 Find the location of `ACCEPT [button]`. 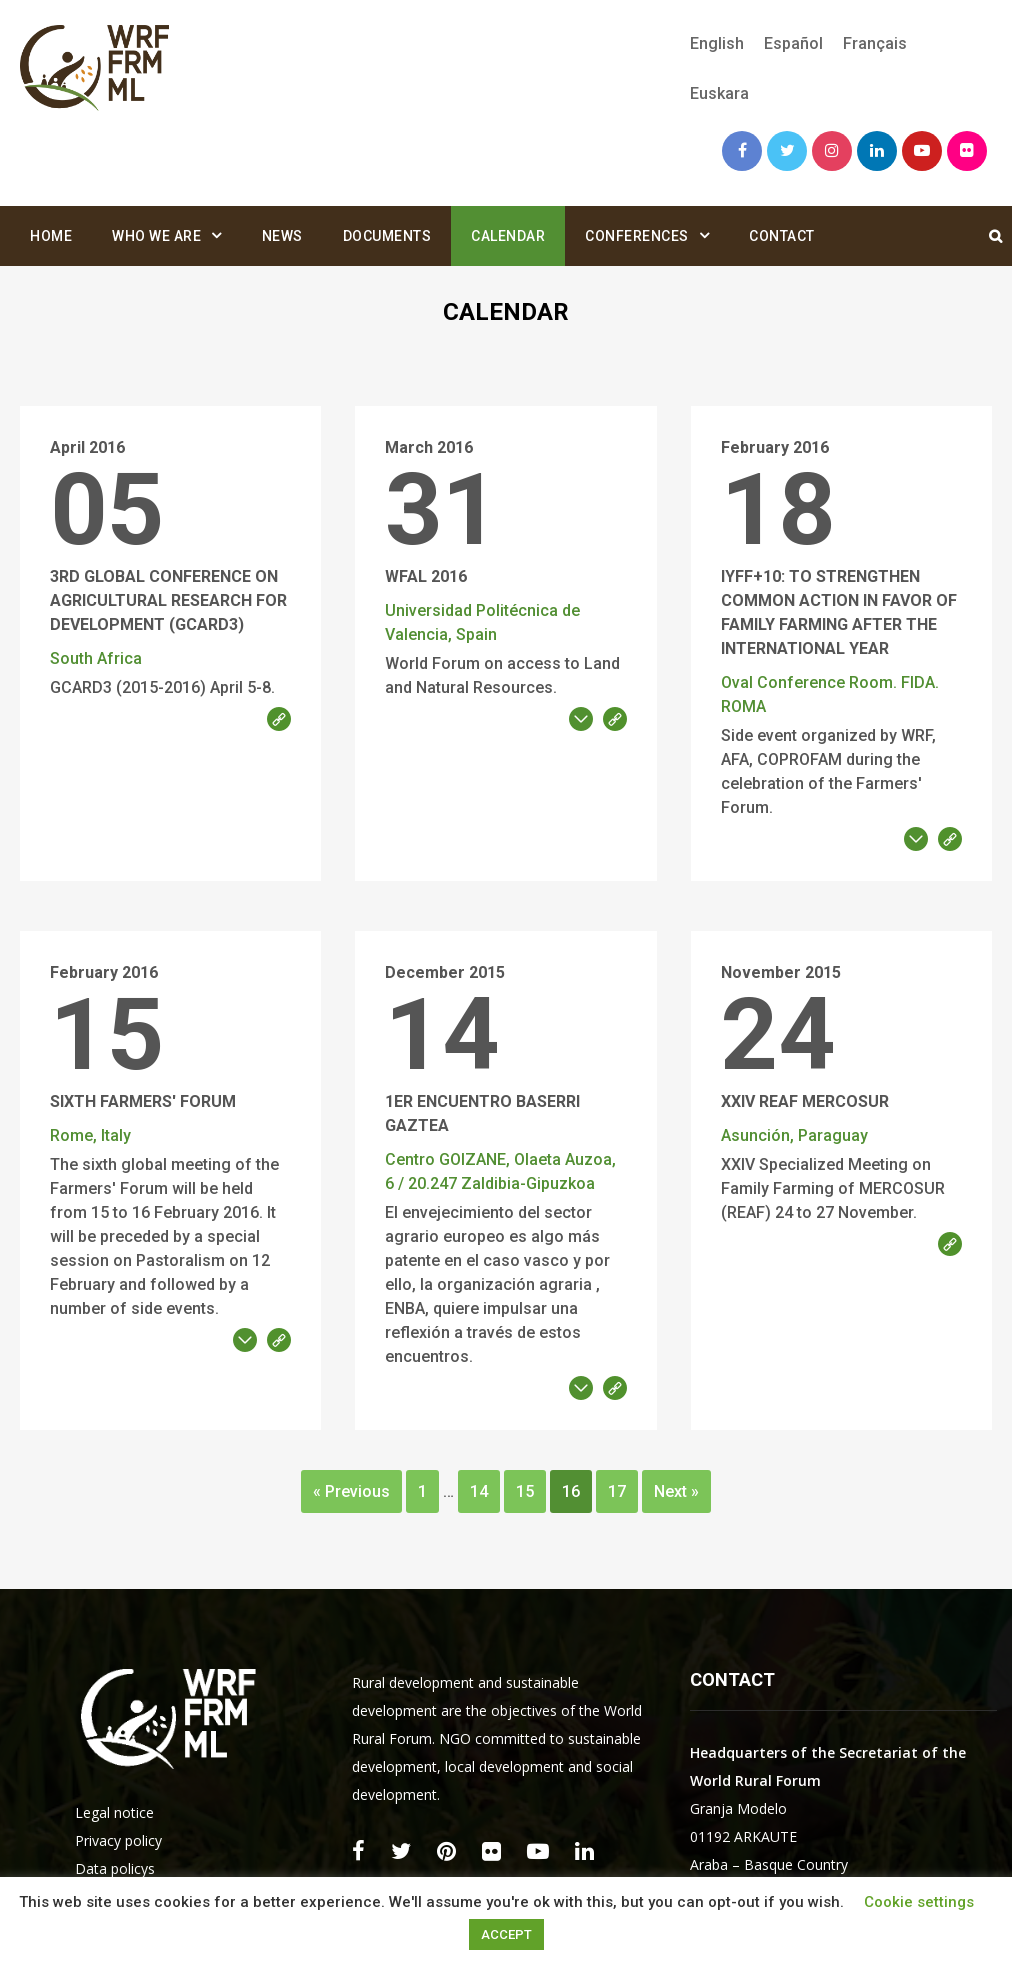

ACCEPT [button] is located at coordinates (506, 1934).